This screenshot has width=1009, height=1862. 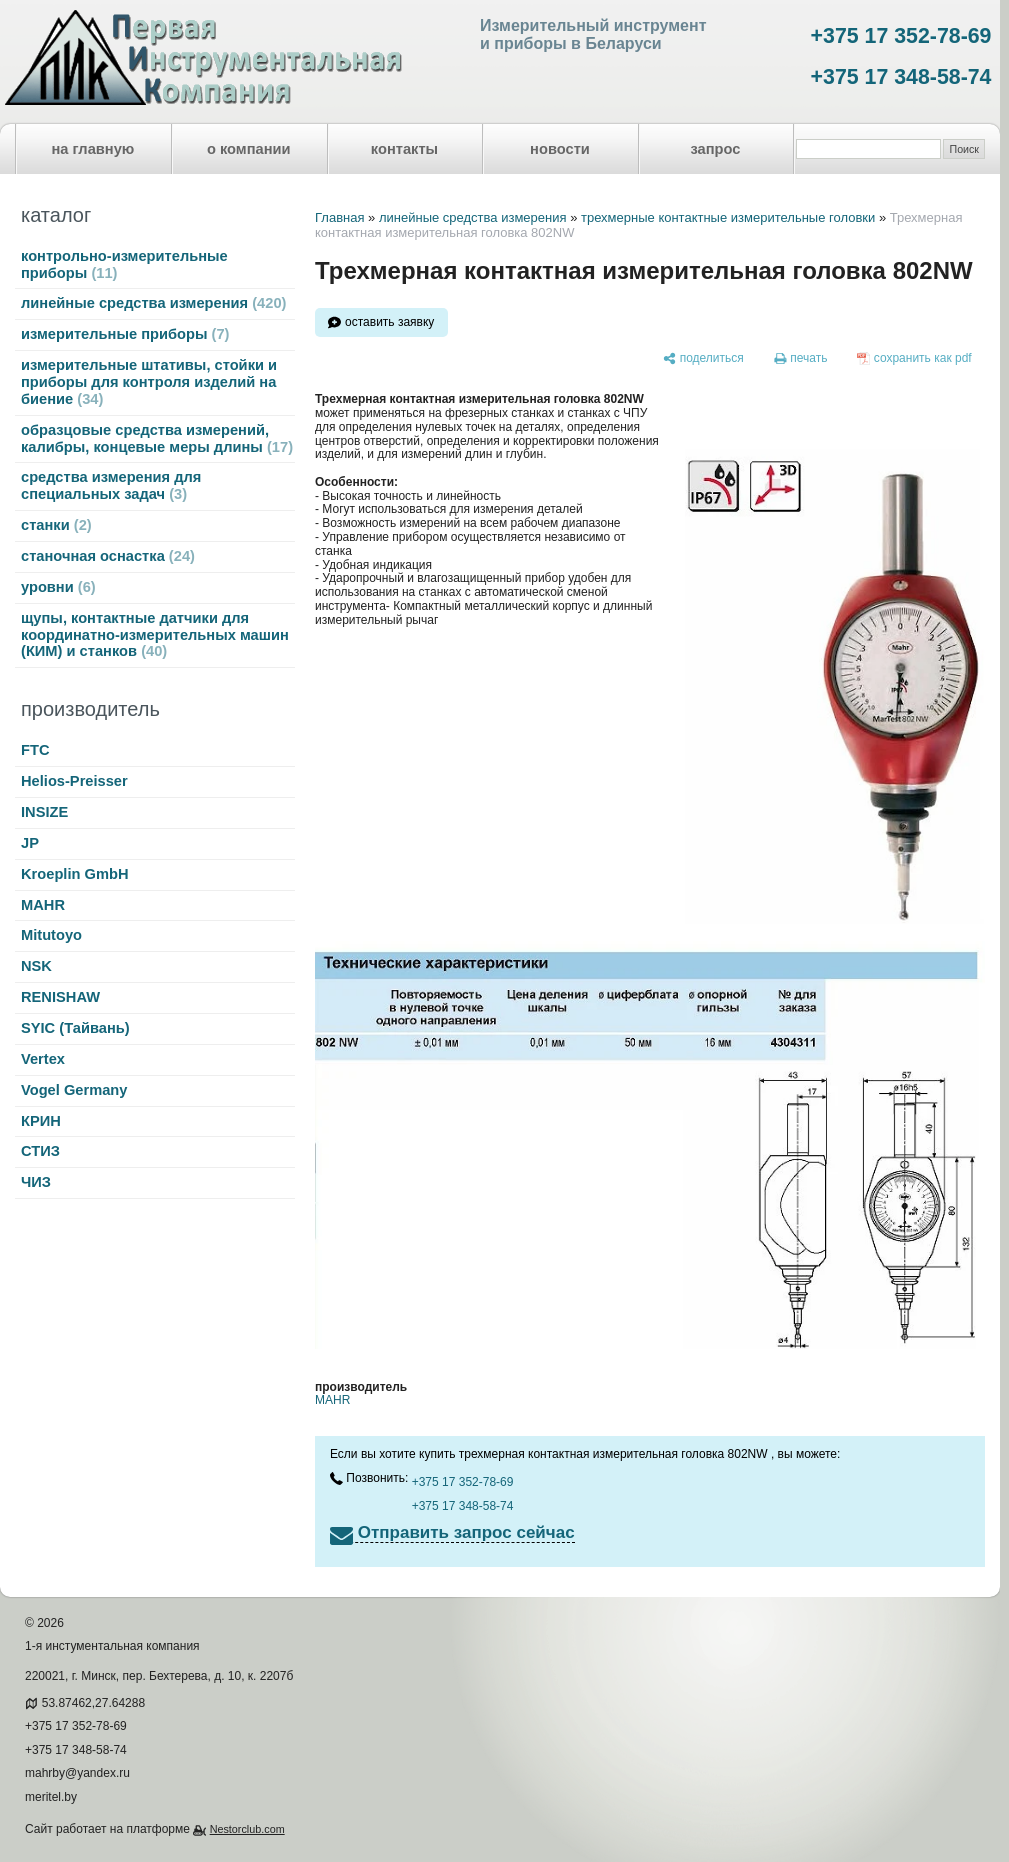 I want to click on SYIC (Тайвань), so click(x=75, y=1028).